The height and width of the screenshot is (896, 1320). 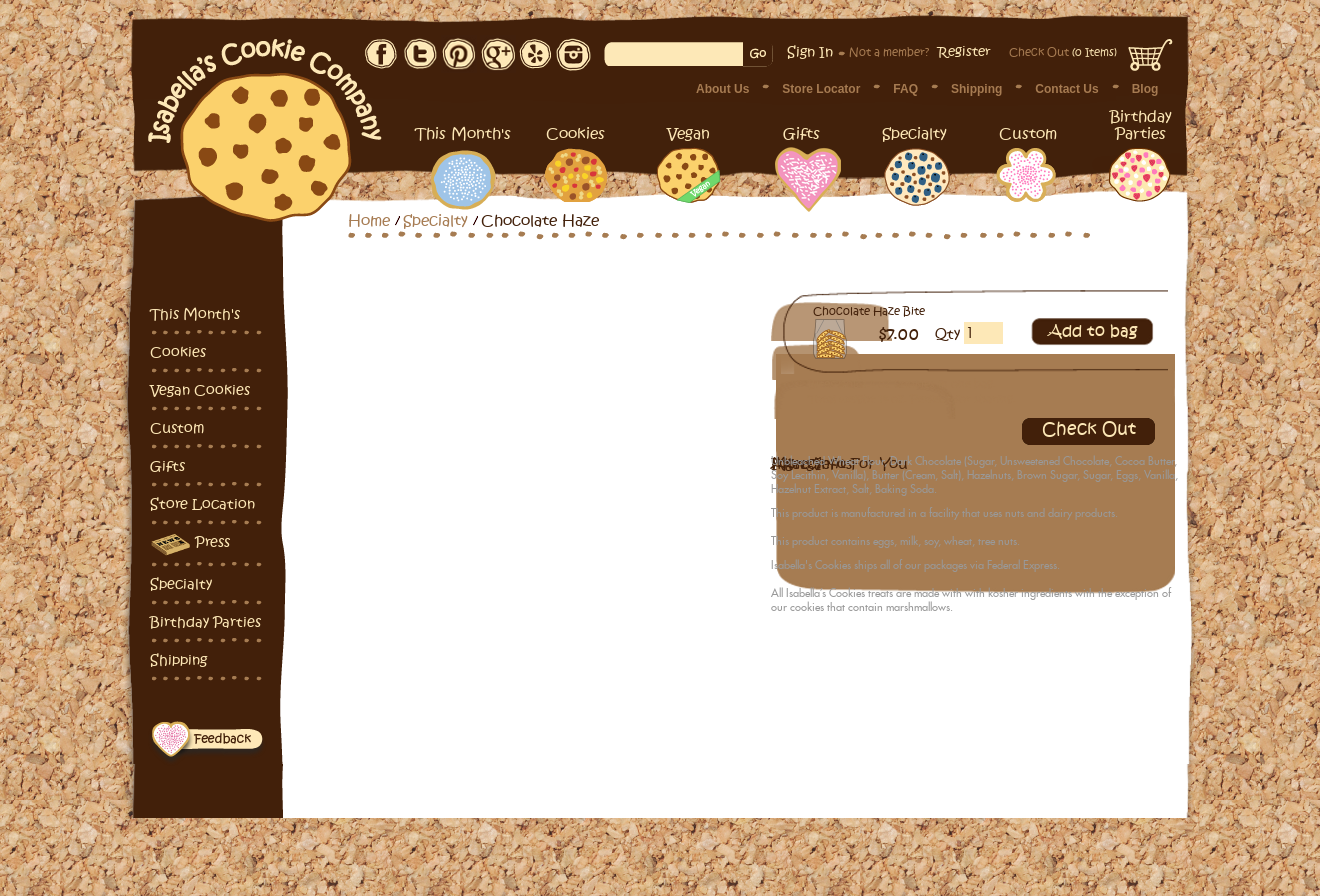 What do you see at coordinates (195, 314) in the screenshot?
I see `This Month's` at bounding box center [195, 314].